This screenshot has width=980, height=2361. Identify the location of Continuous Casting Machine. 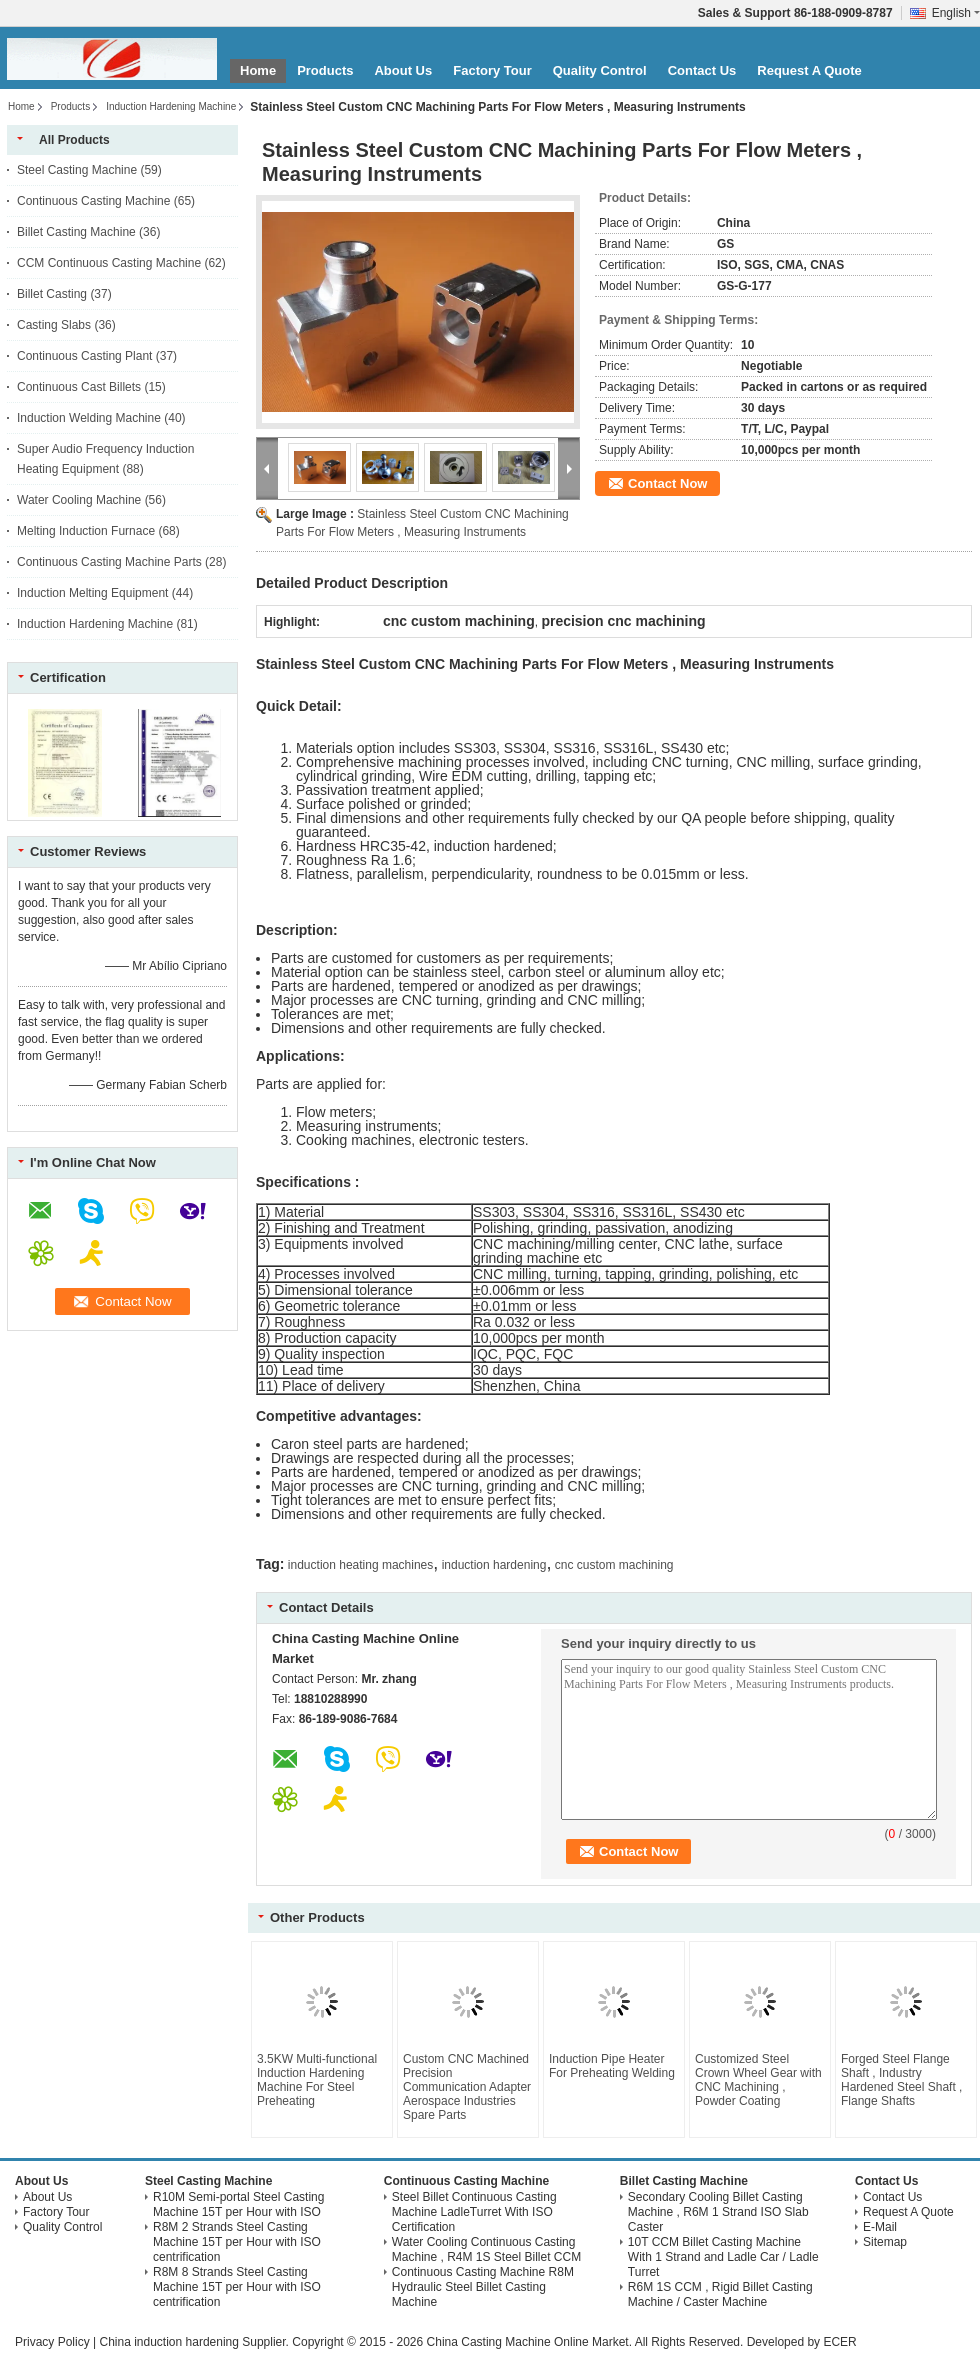
(93, 201).